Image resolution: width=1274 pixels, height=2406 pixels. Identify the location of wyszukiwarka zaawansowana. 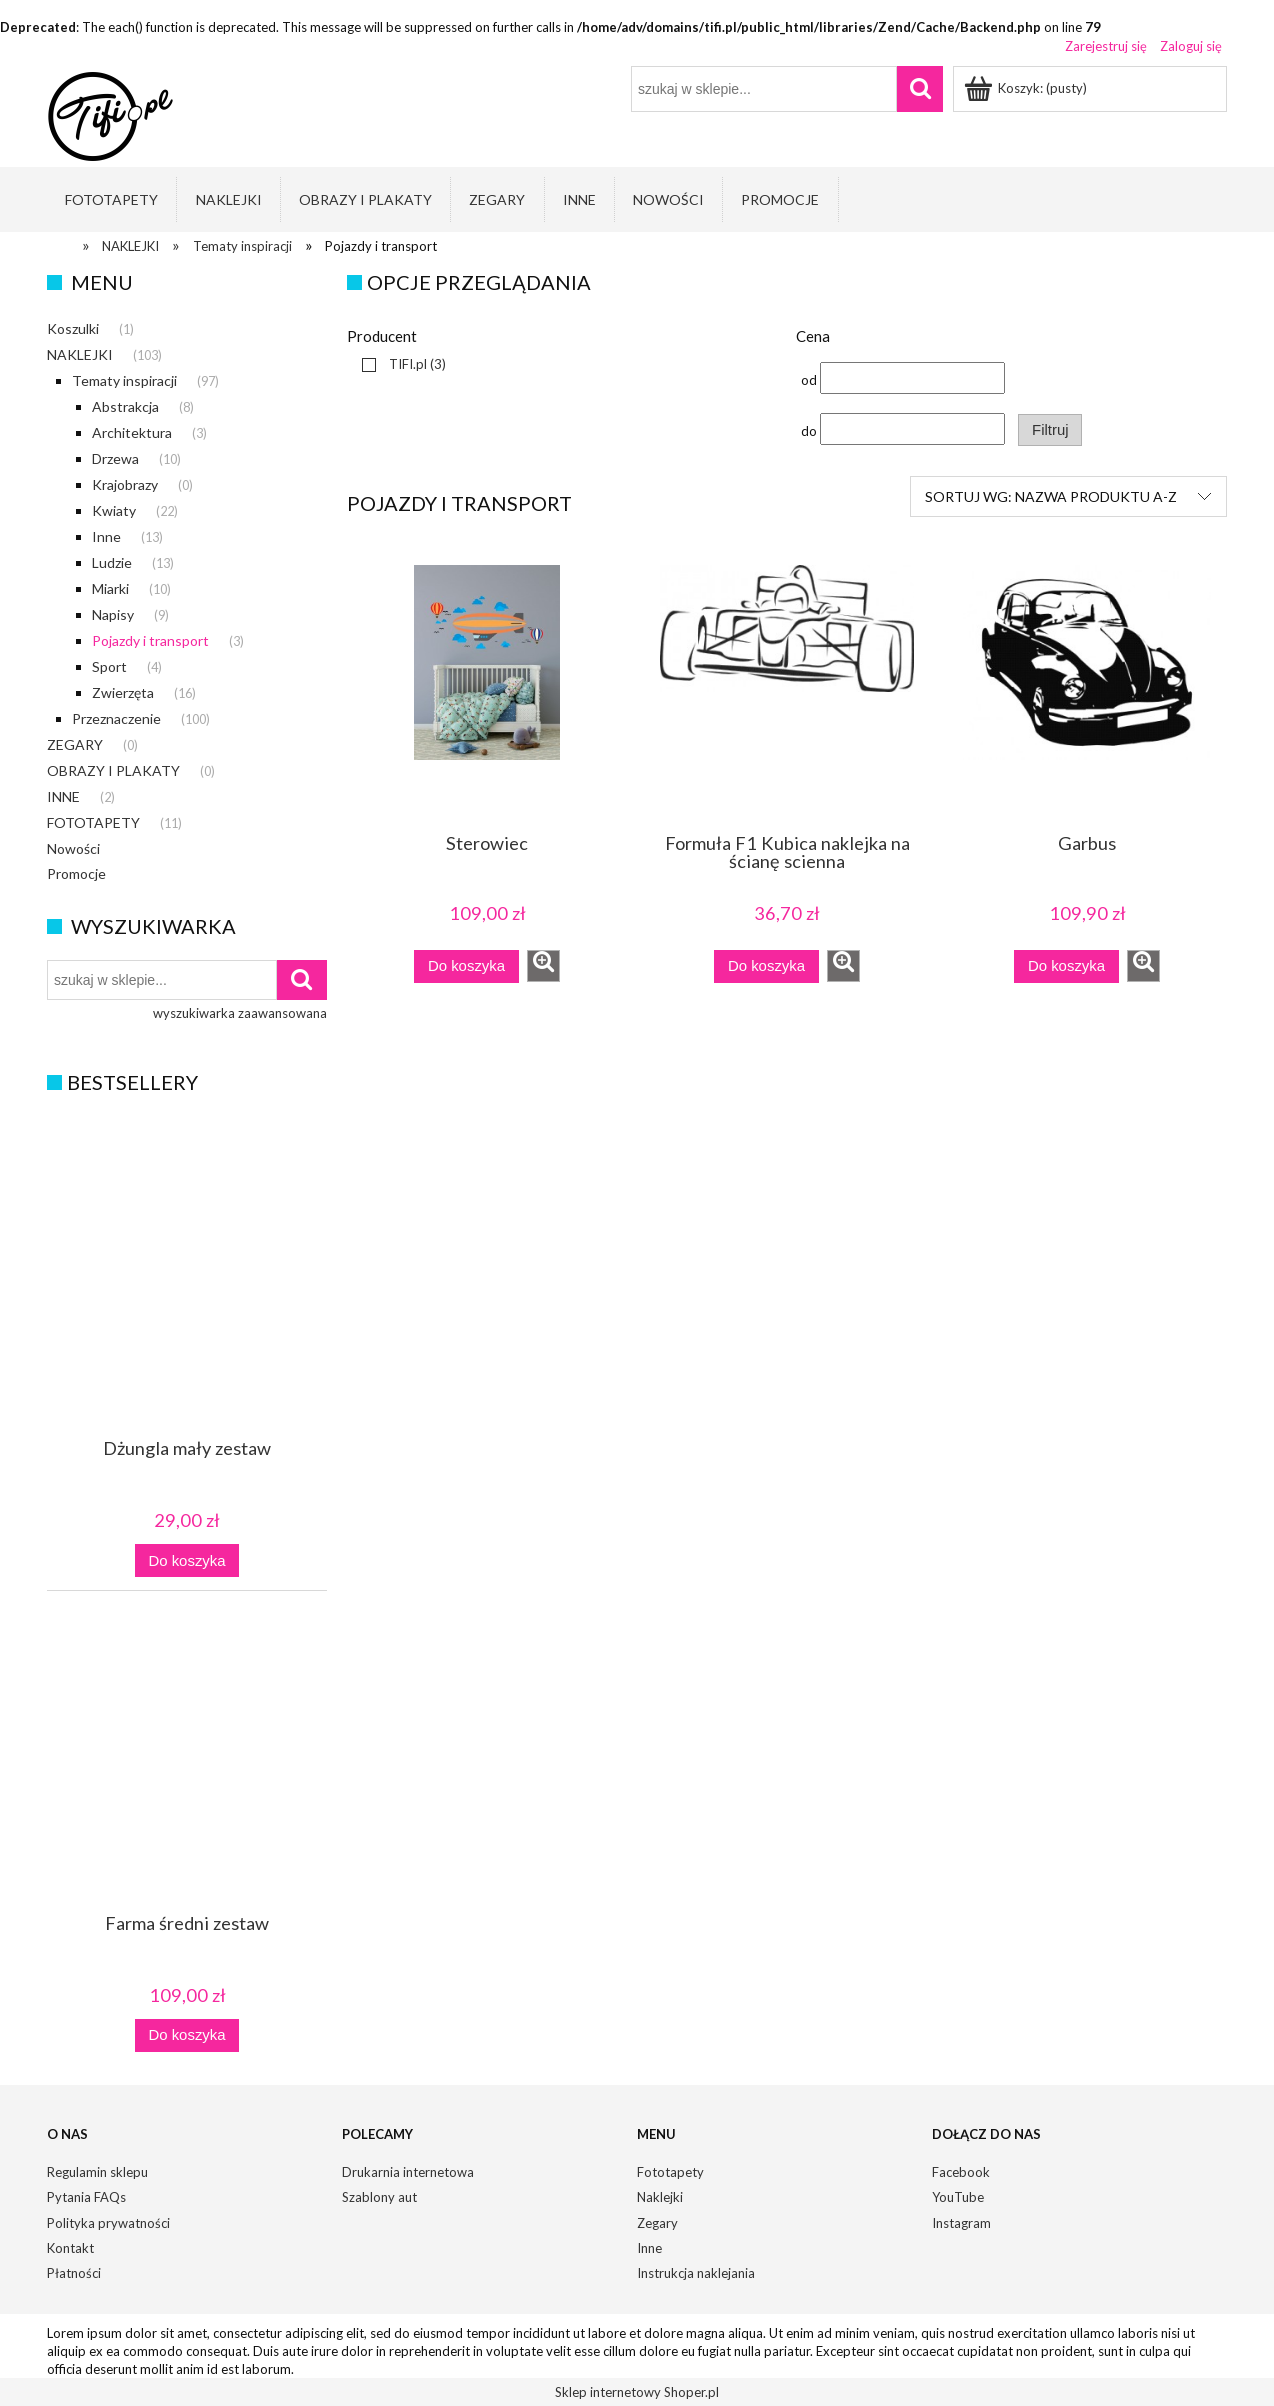
(240, 1013).